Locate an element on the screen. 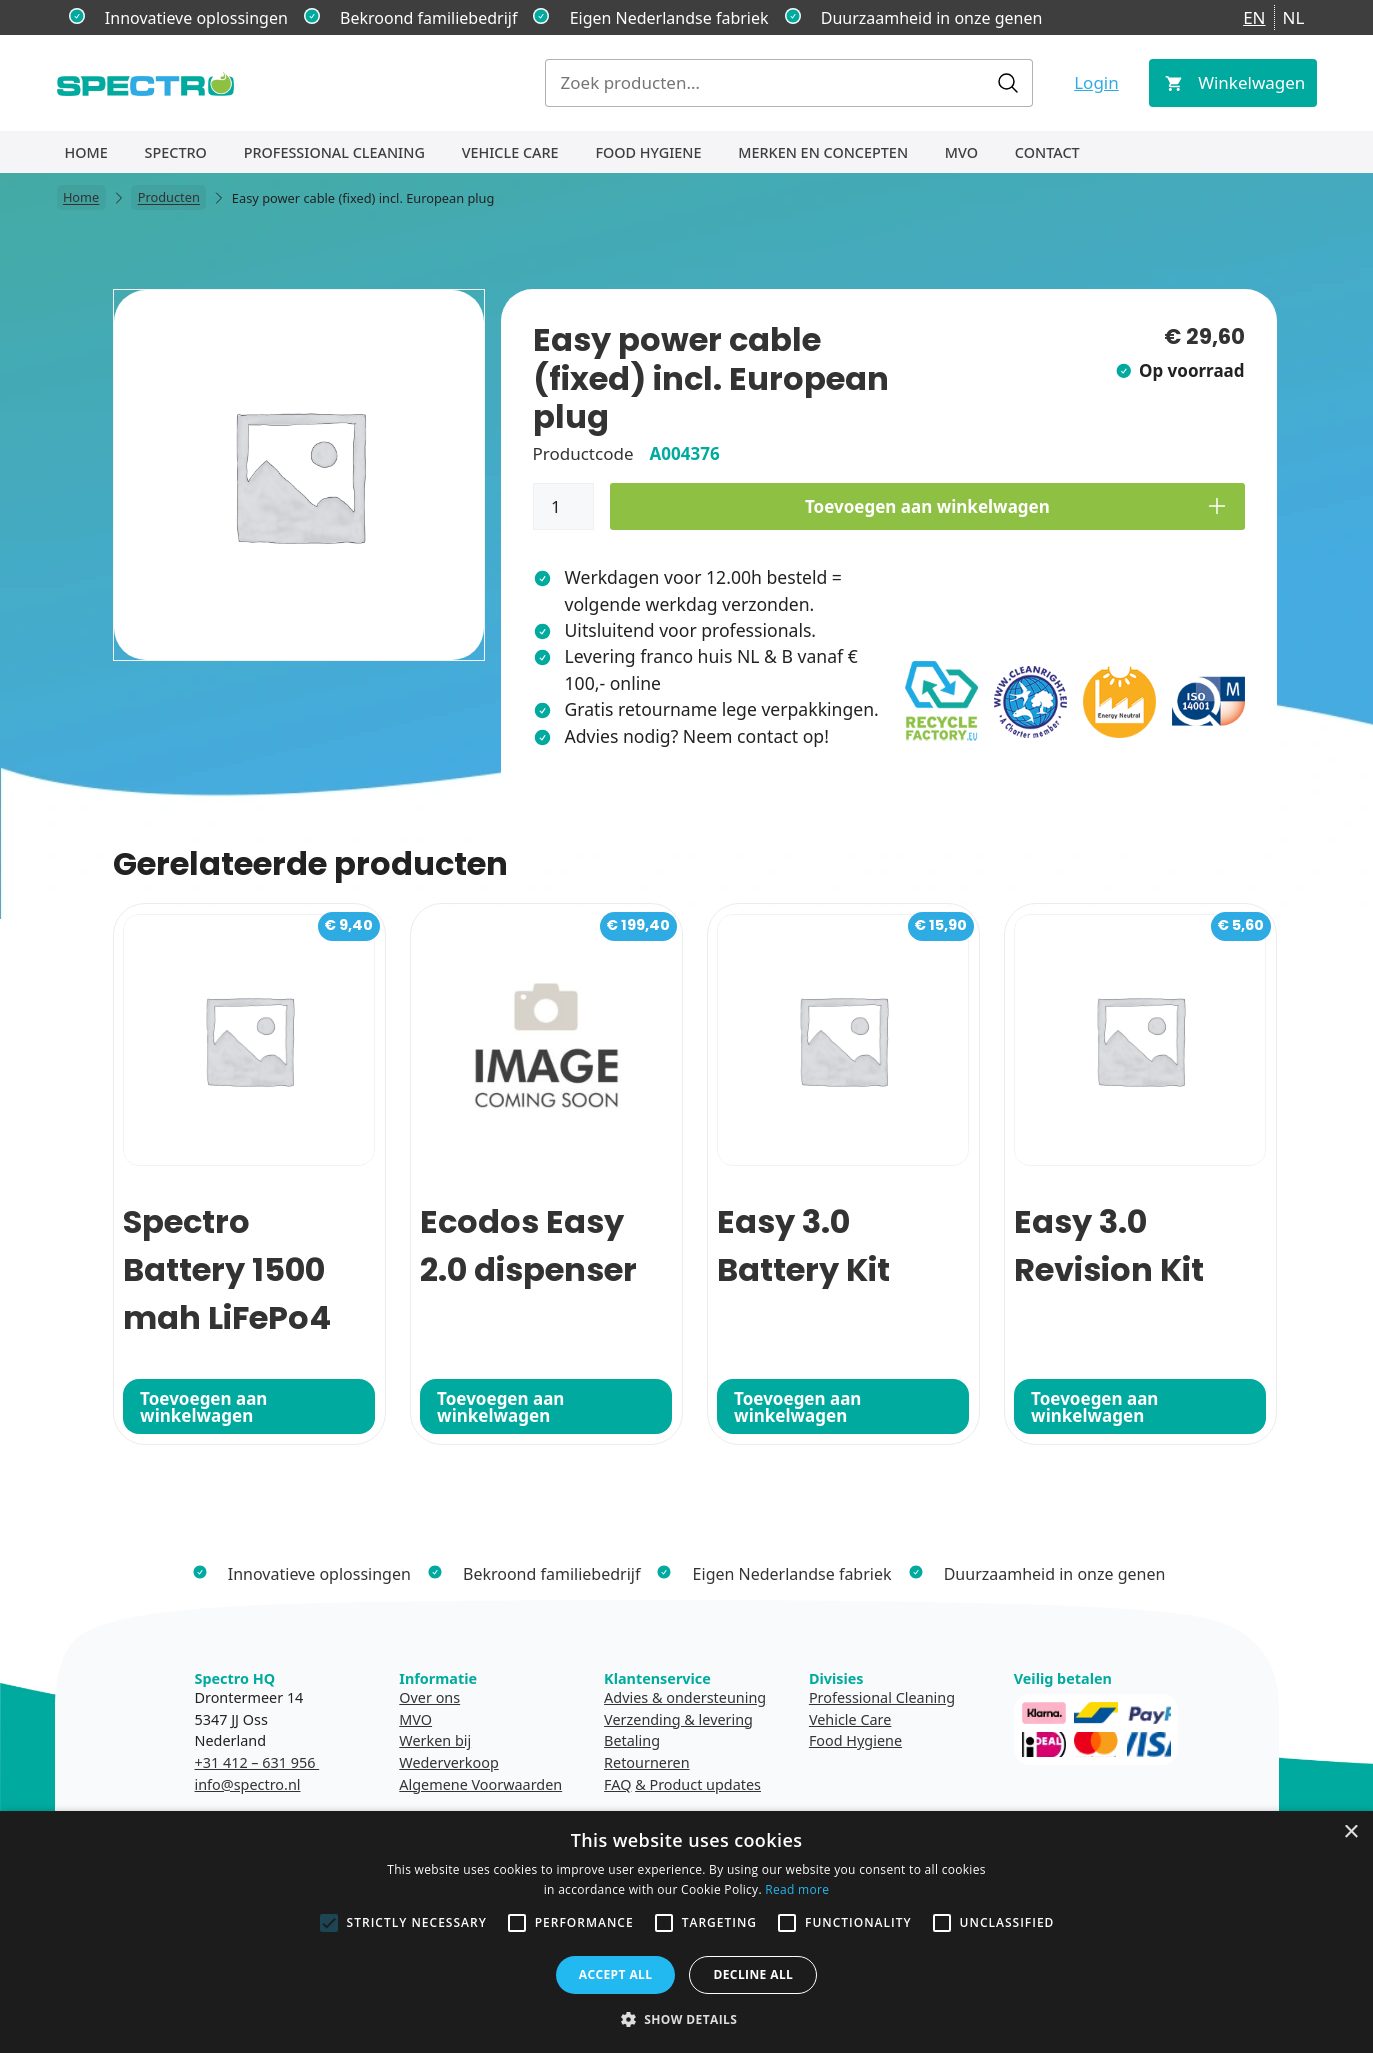 The width and height of the screenshot is (1373, 2053). FAQ is located at coordinates (617, 1784).